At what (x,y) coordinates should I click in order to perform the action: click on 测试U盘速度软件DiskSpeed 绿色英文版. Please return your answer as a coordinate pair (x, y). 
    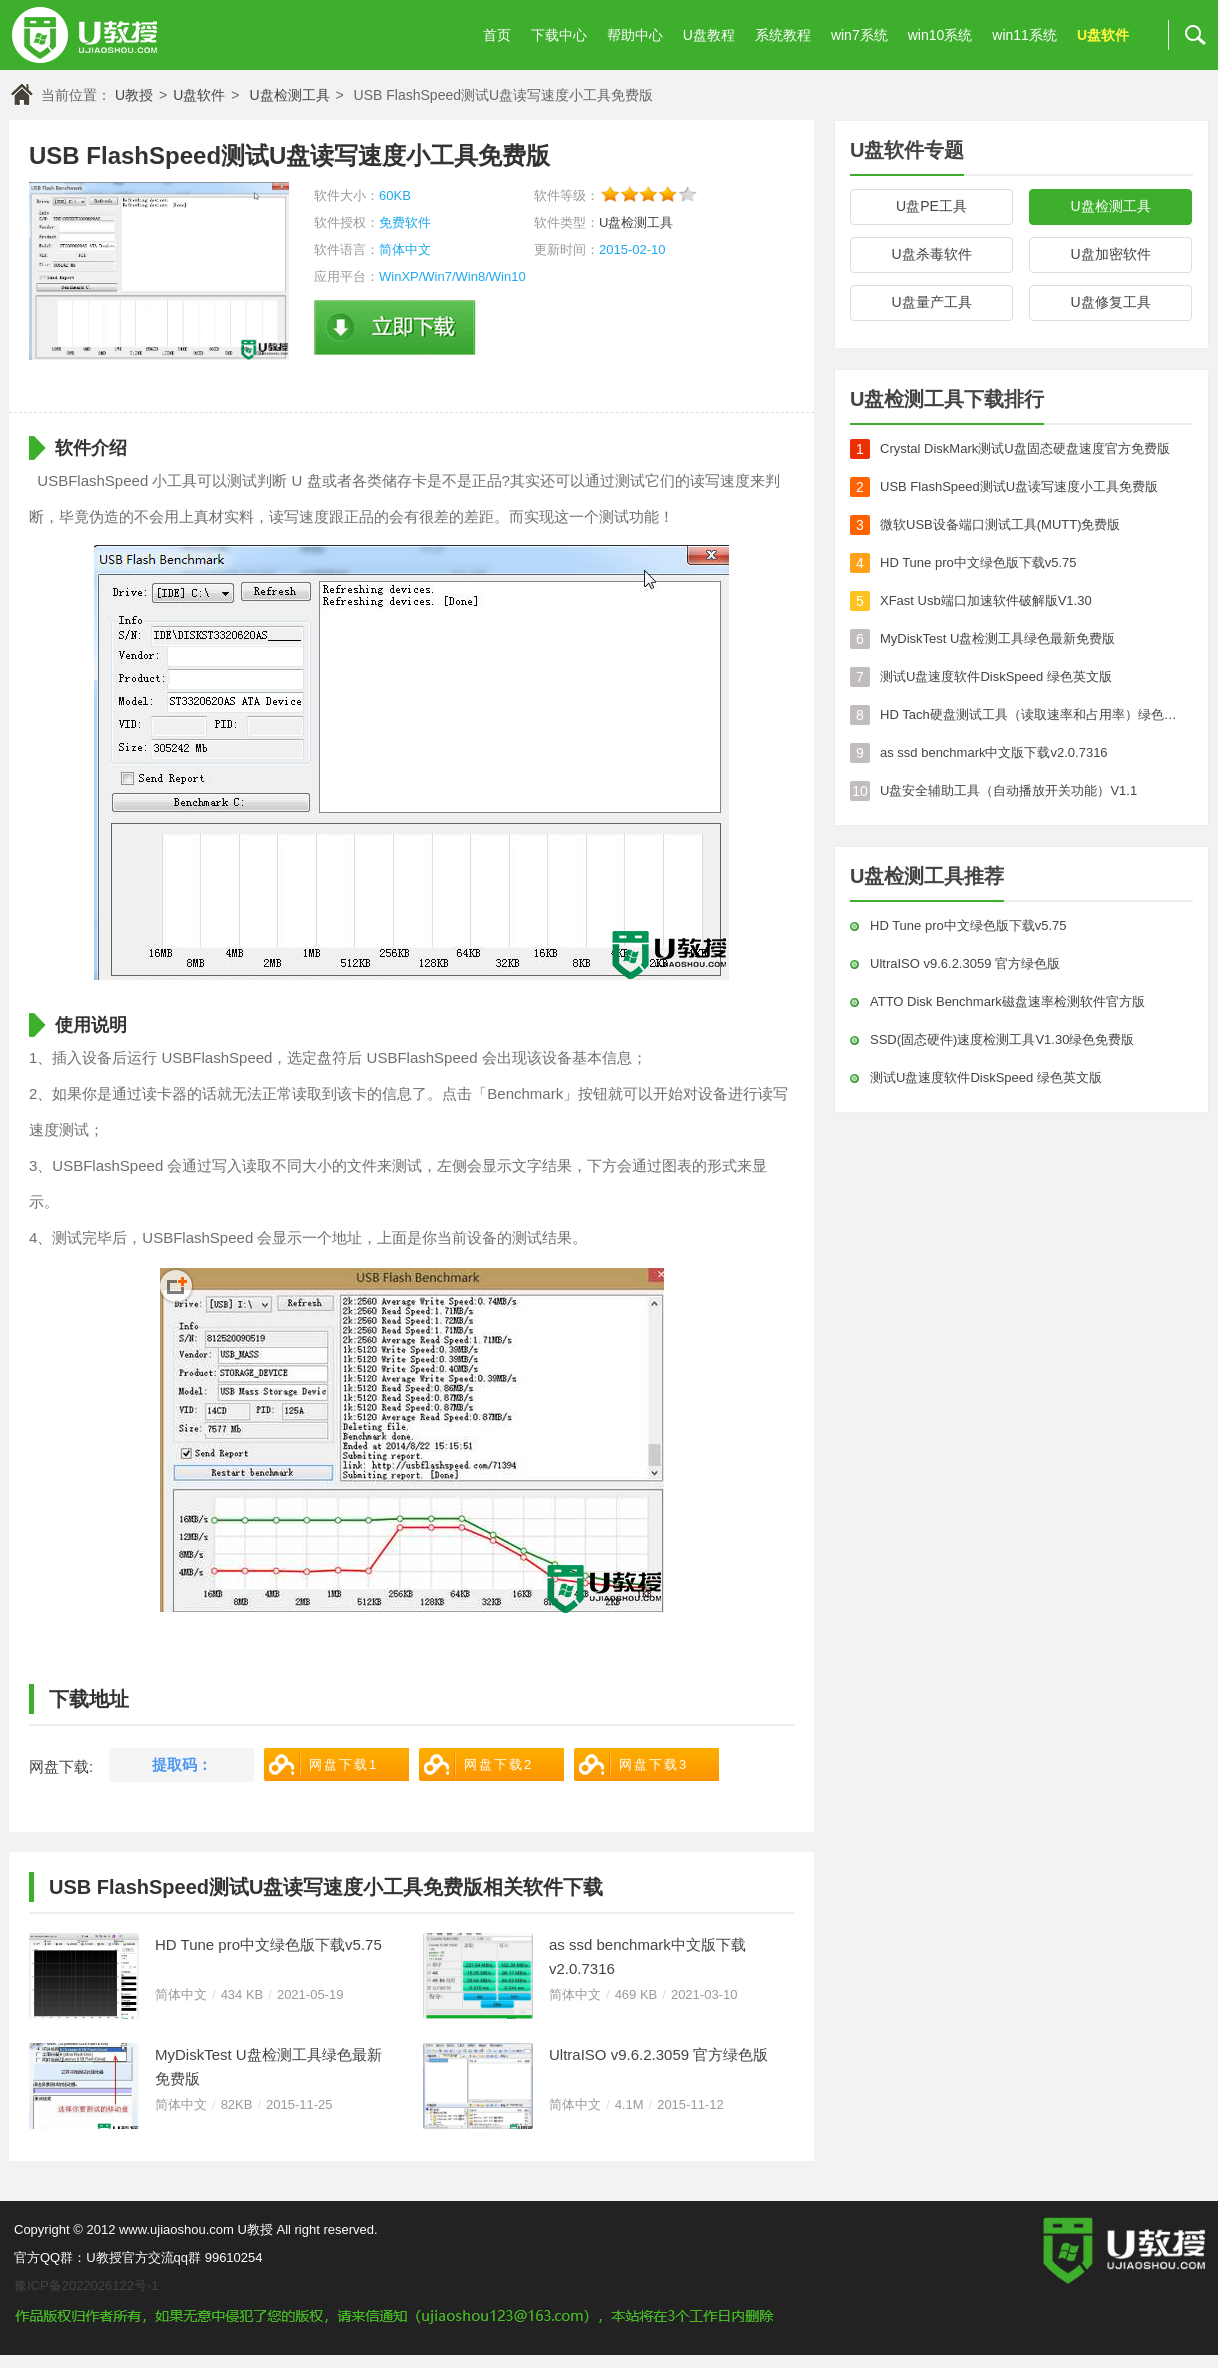
    Looking at the image, I should click on (996, 676).